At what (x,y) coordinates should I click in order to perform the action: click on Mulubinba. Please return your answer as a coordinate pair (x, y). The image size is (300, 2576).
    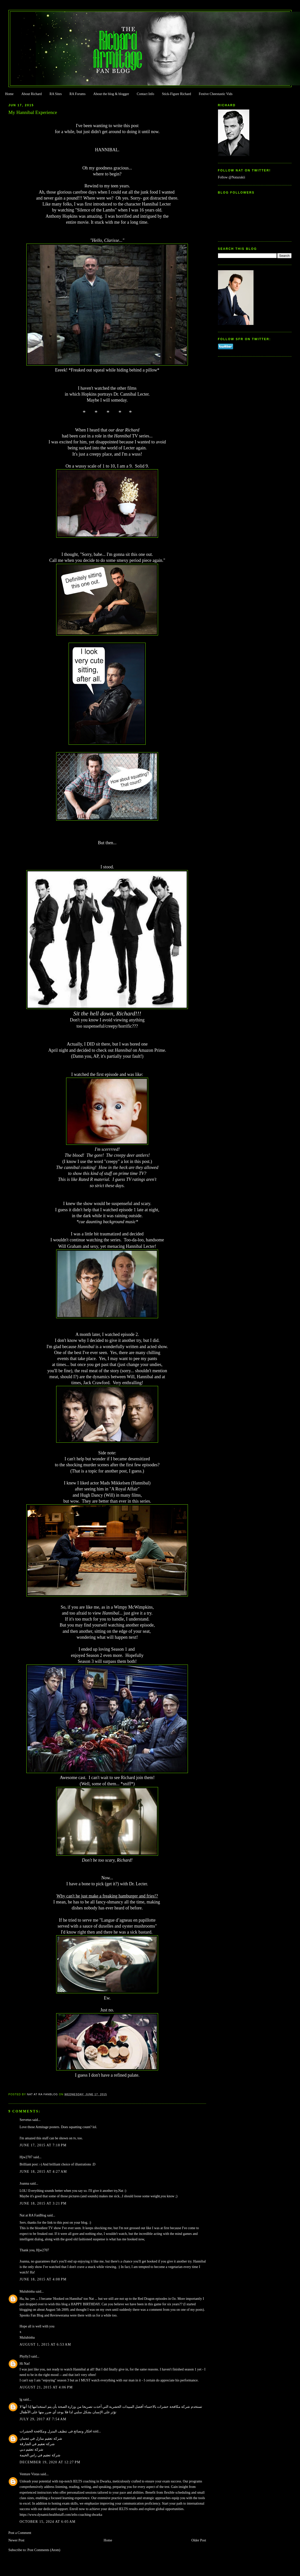
    Looking at the image, I should click on (27, 2291).